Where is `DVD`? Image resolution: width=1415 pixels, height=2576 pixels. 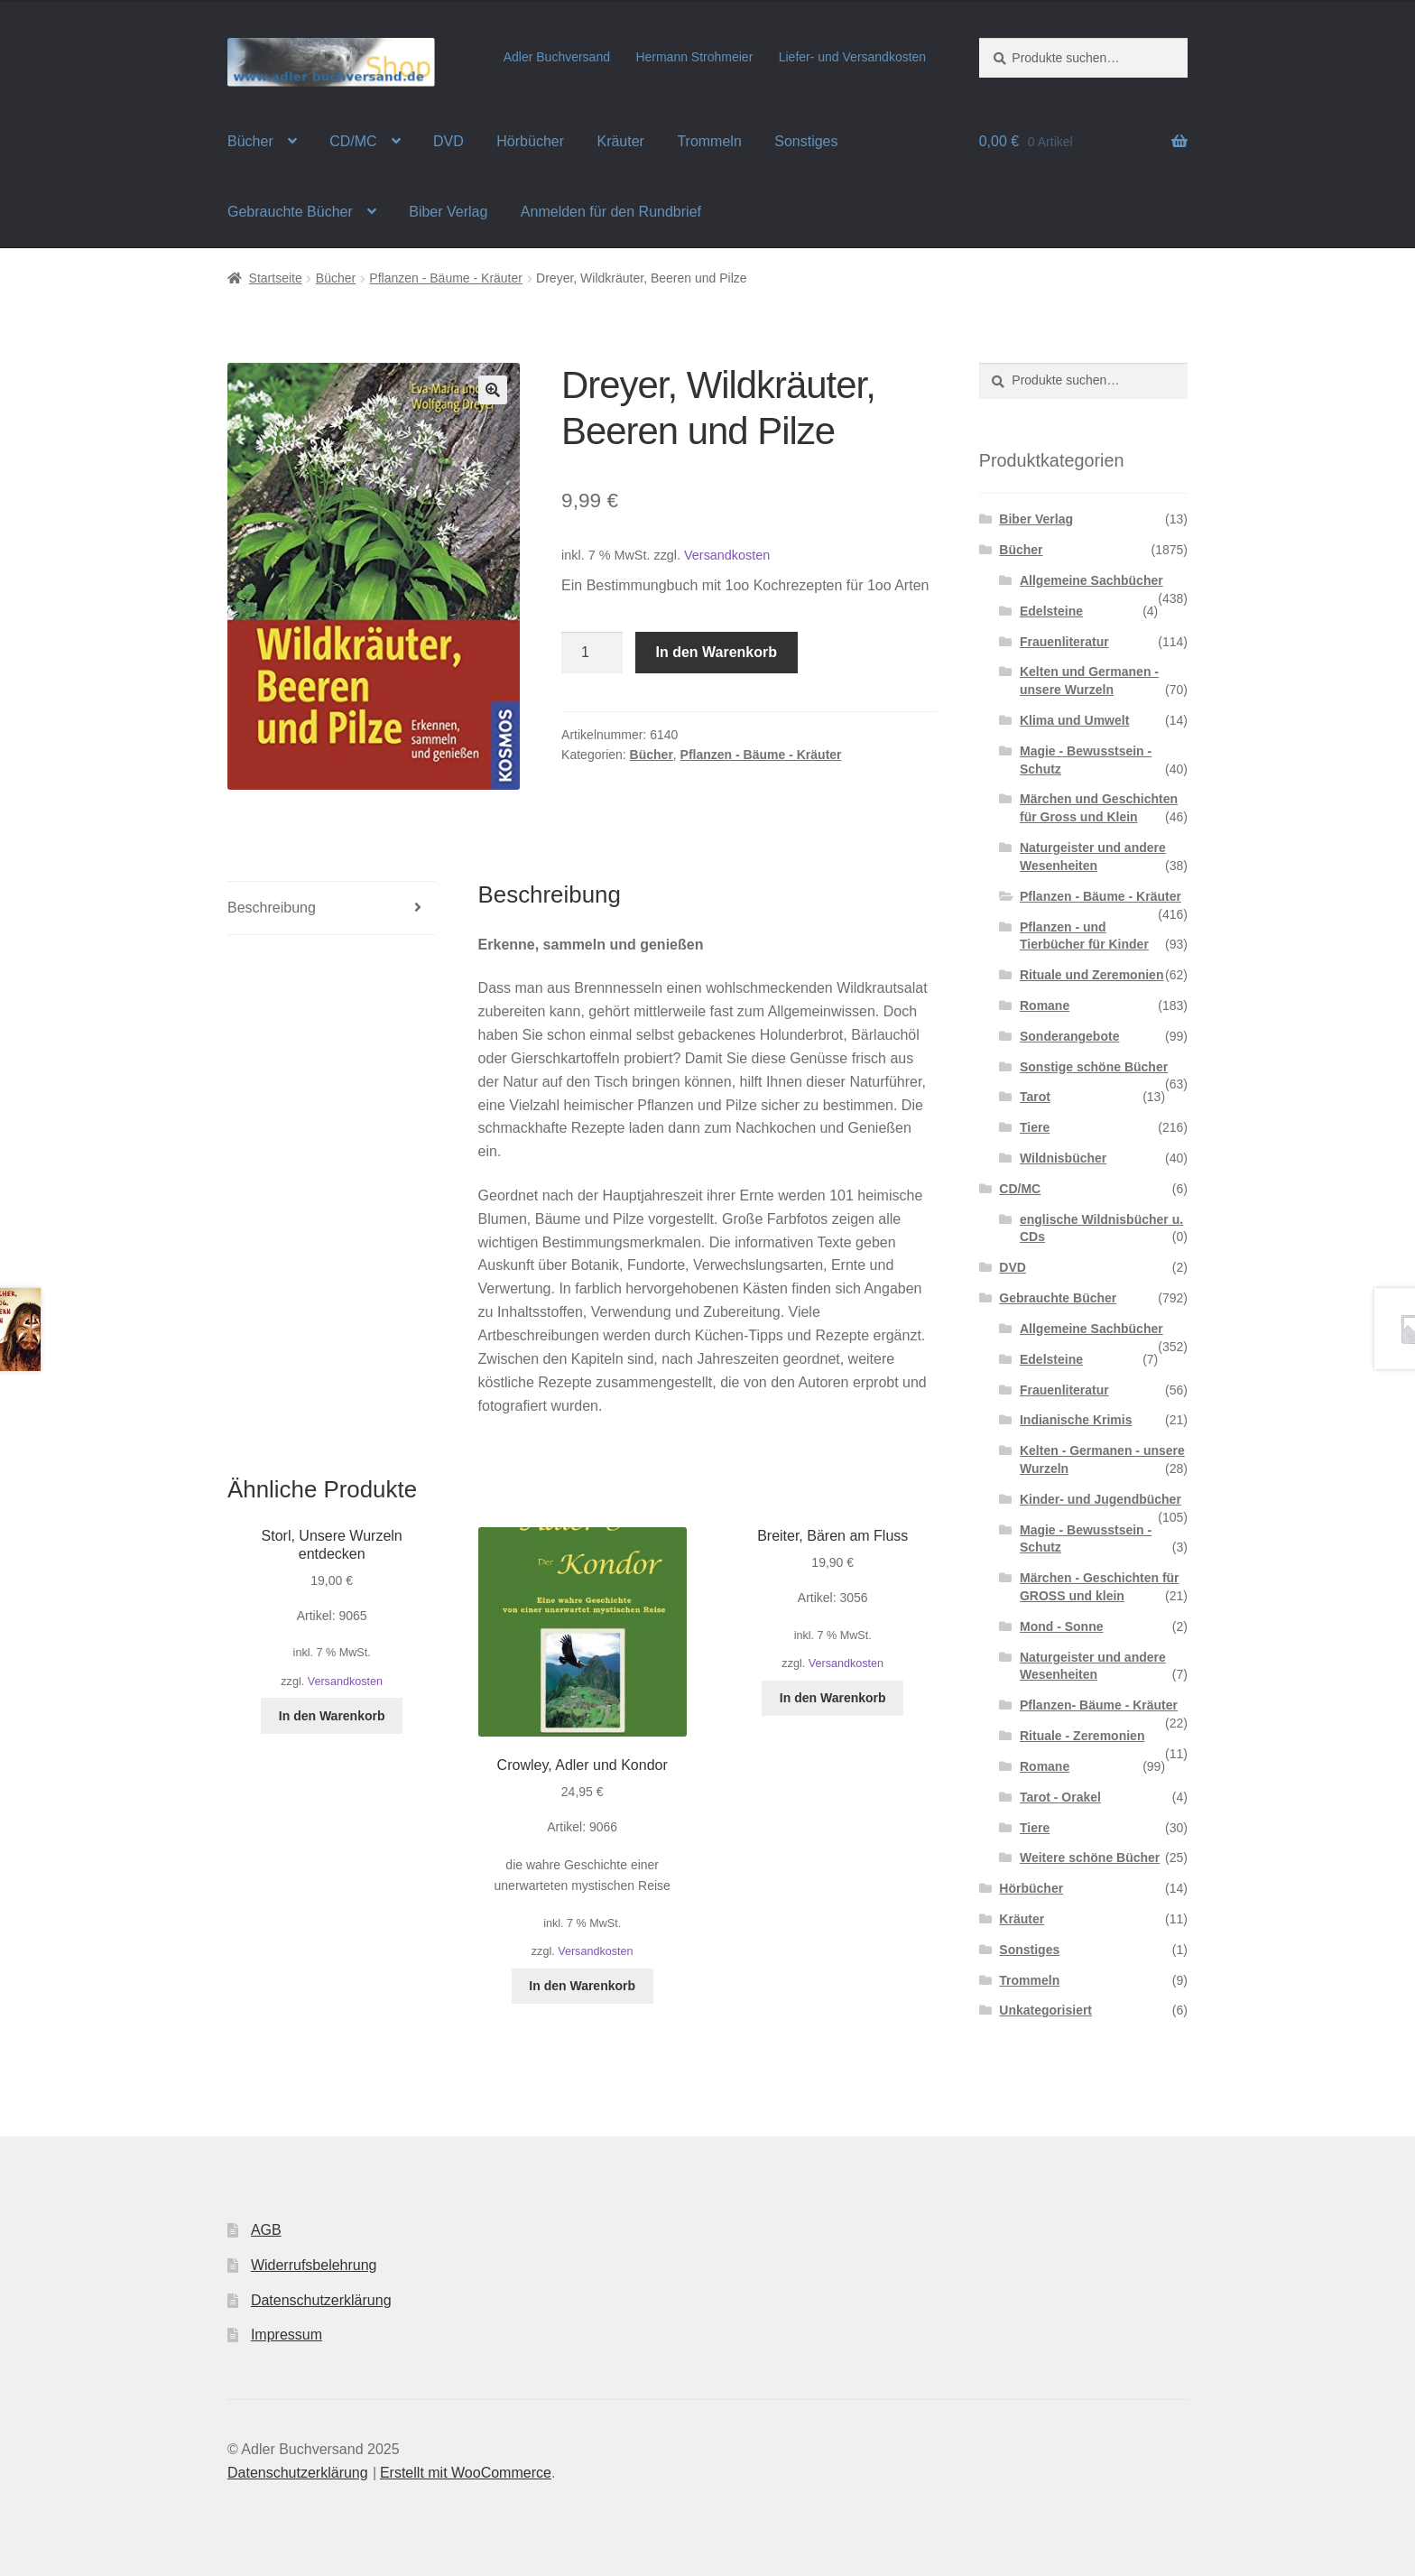 DVD is located at coordinates (448, 141).